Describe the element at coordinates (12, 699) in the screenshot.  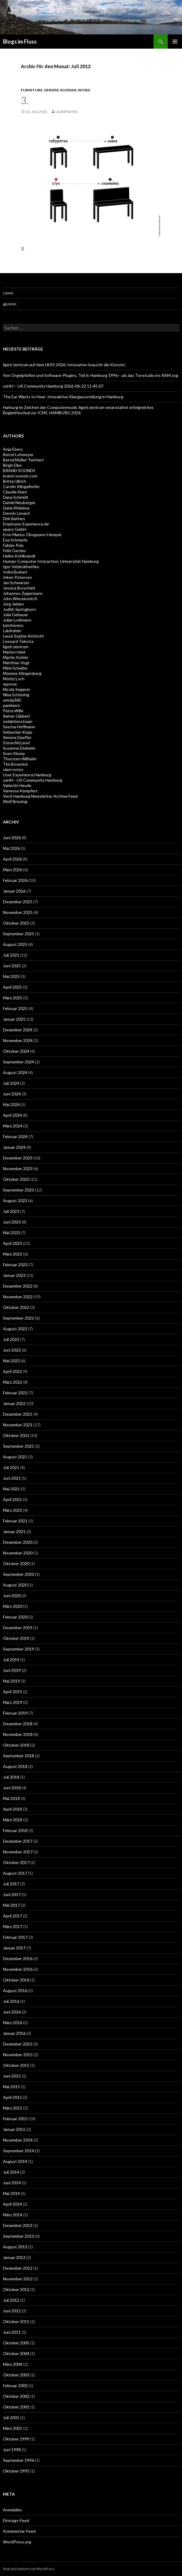
I see `omnia360` at that location.